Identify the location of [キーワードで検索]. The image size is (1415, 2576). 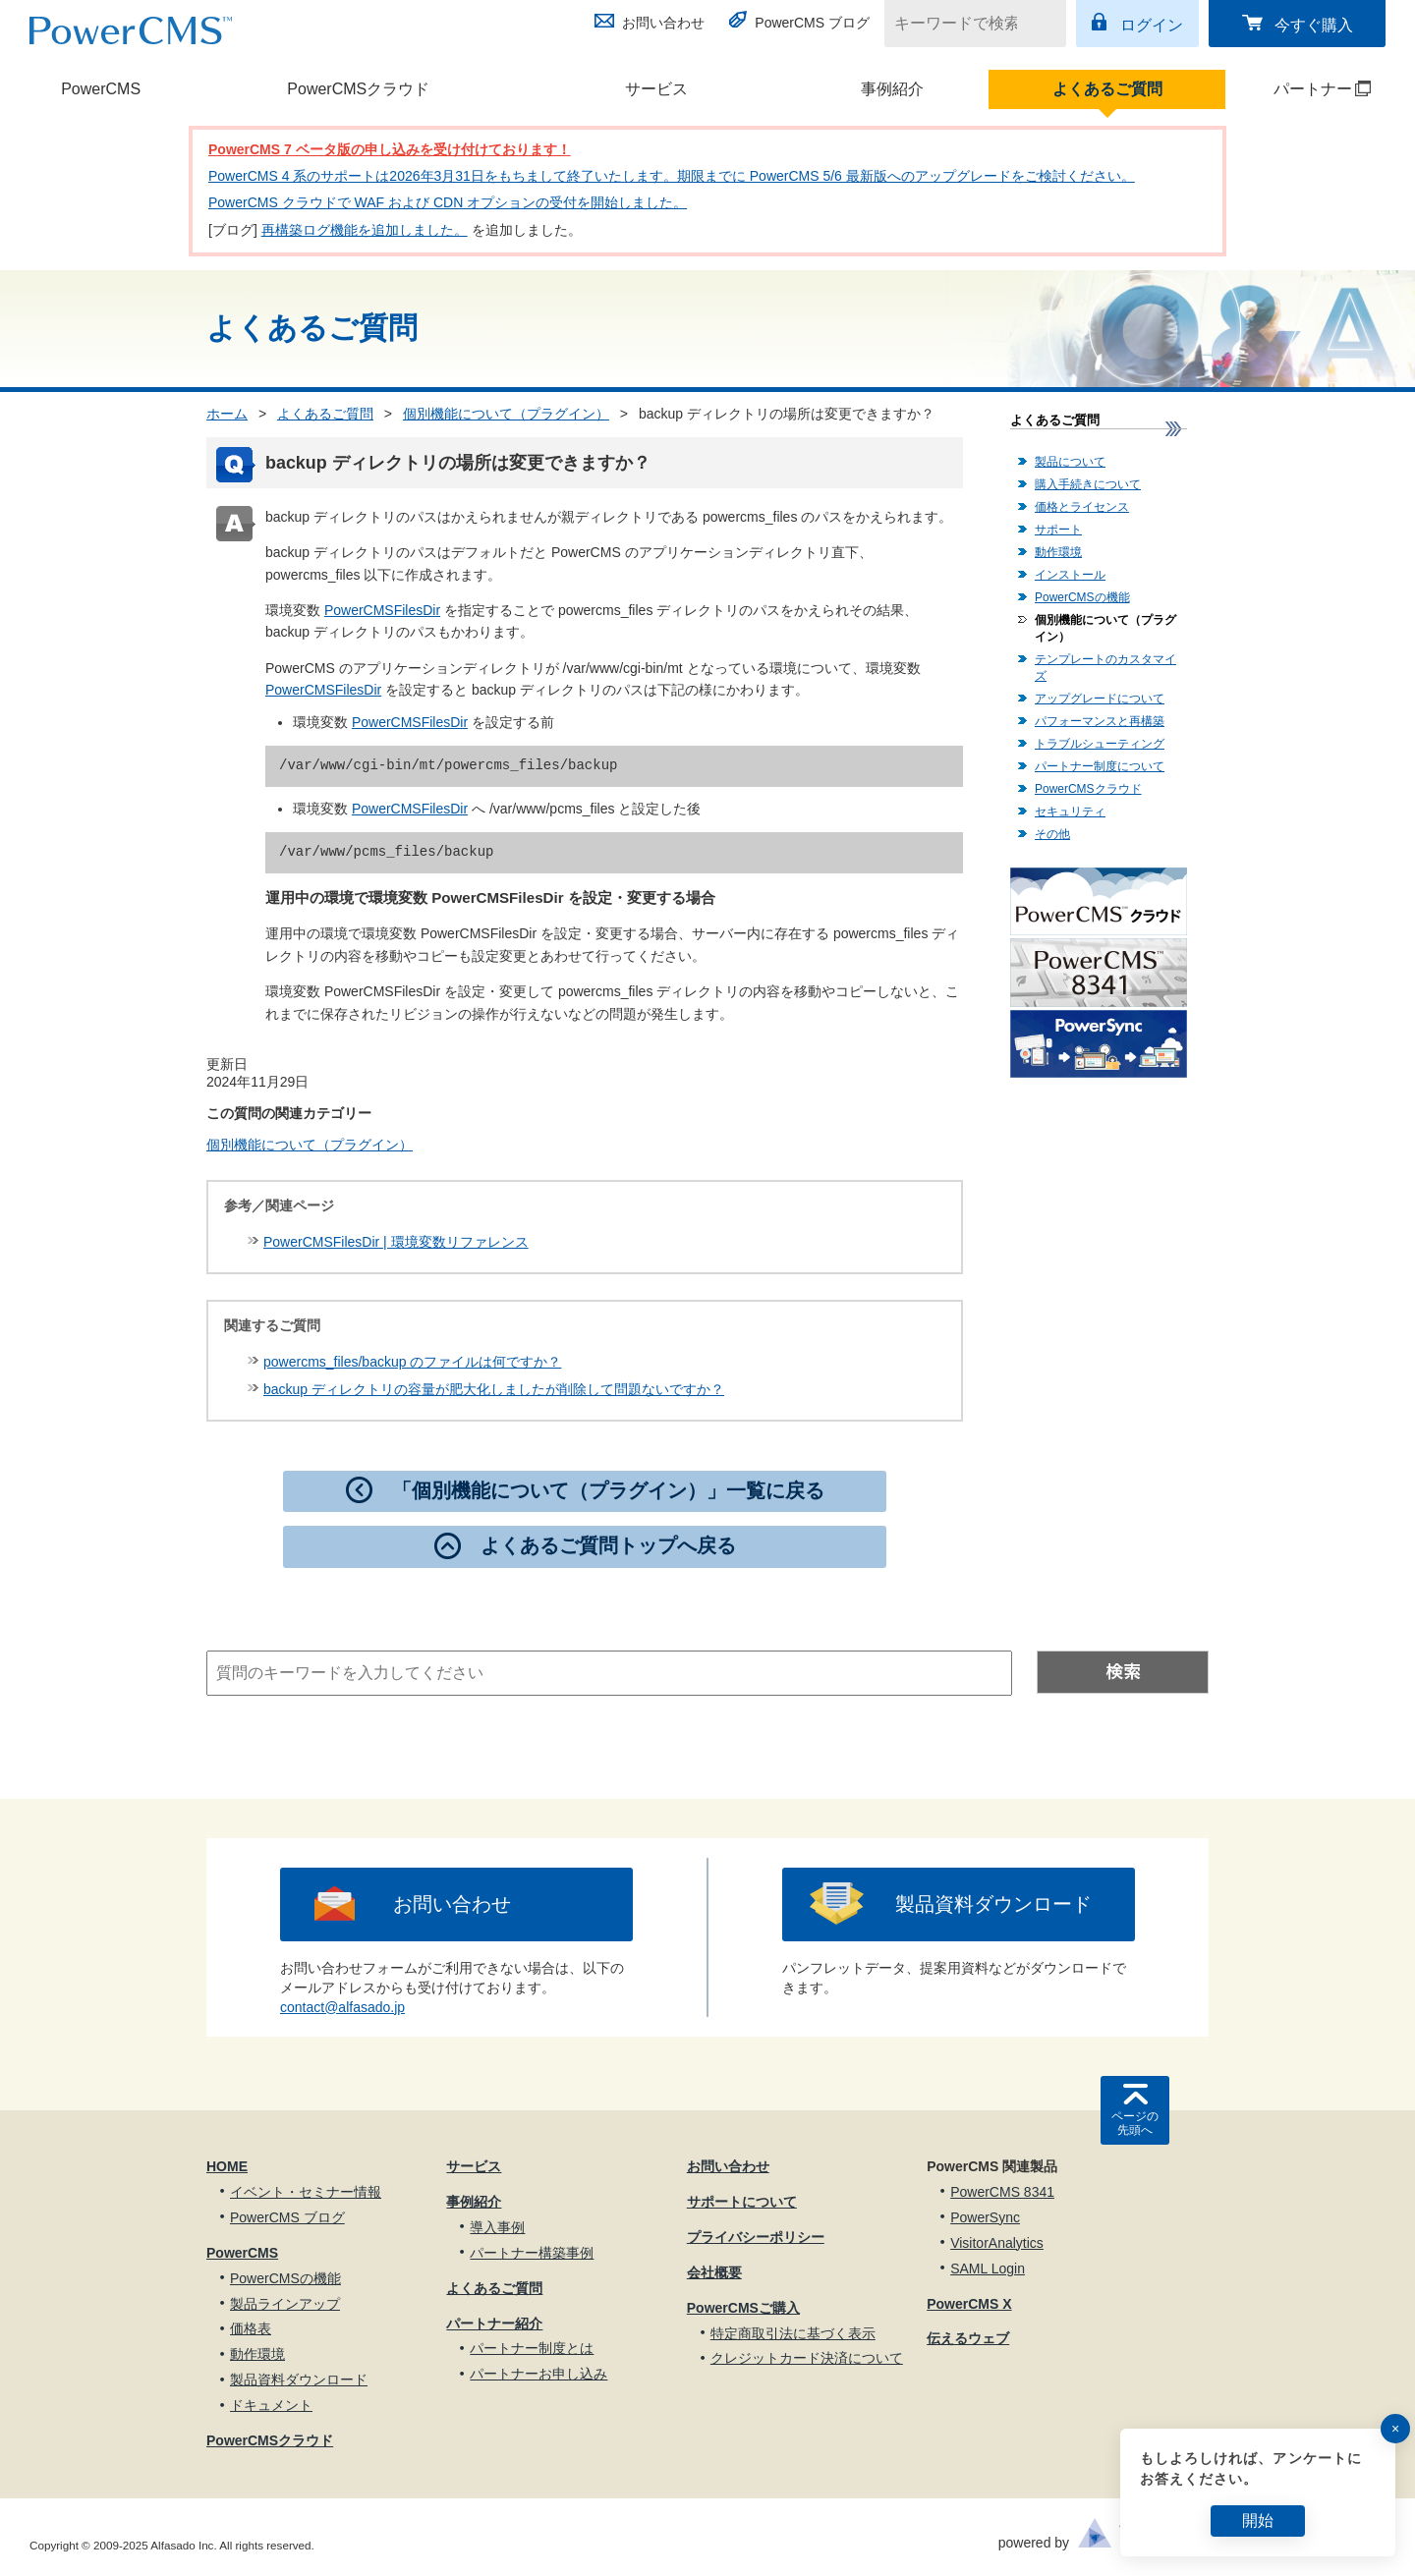
(963, 23).